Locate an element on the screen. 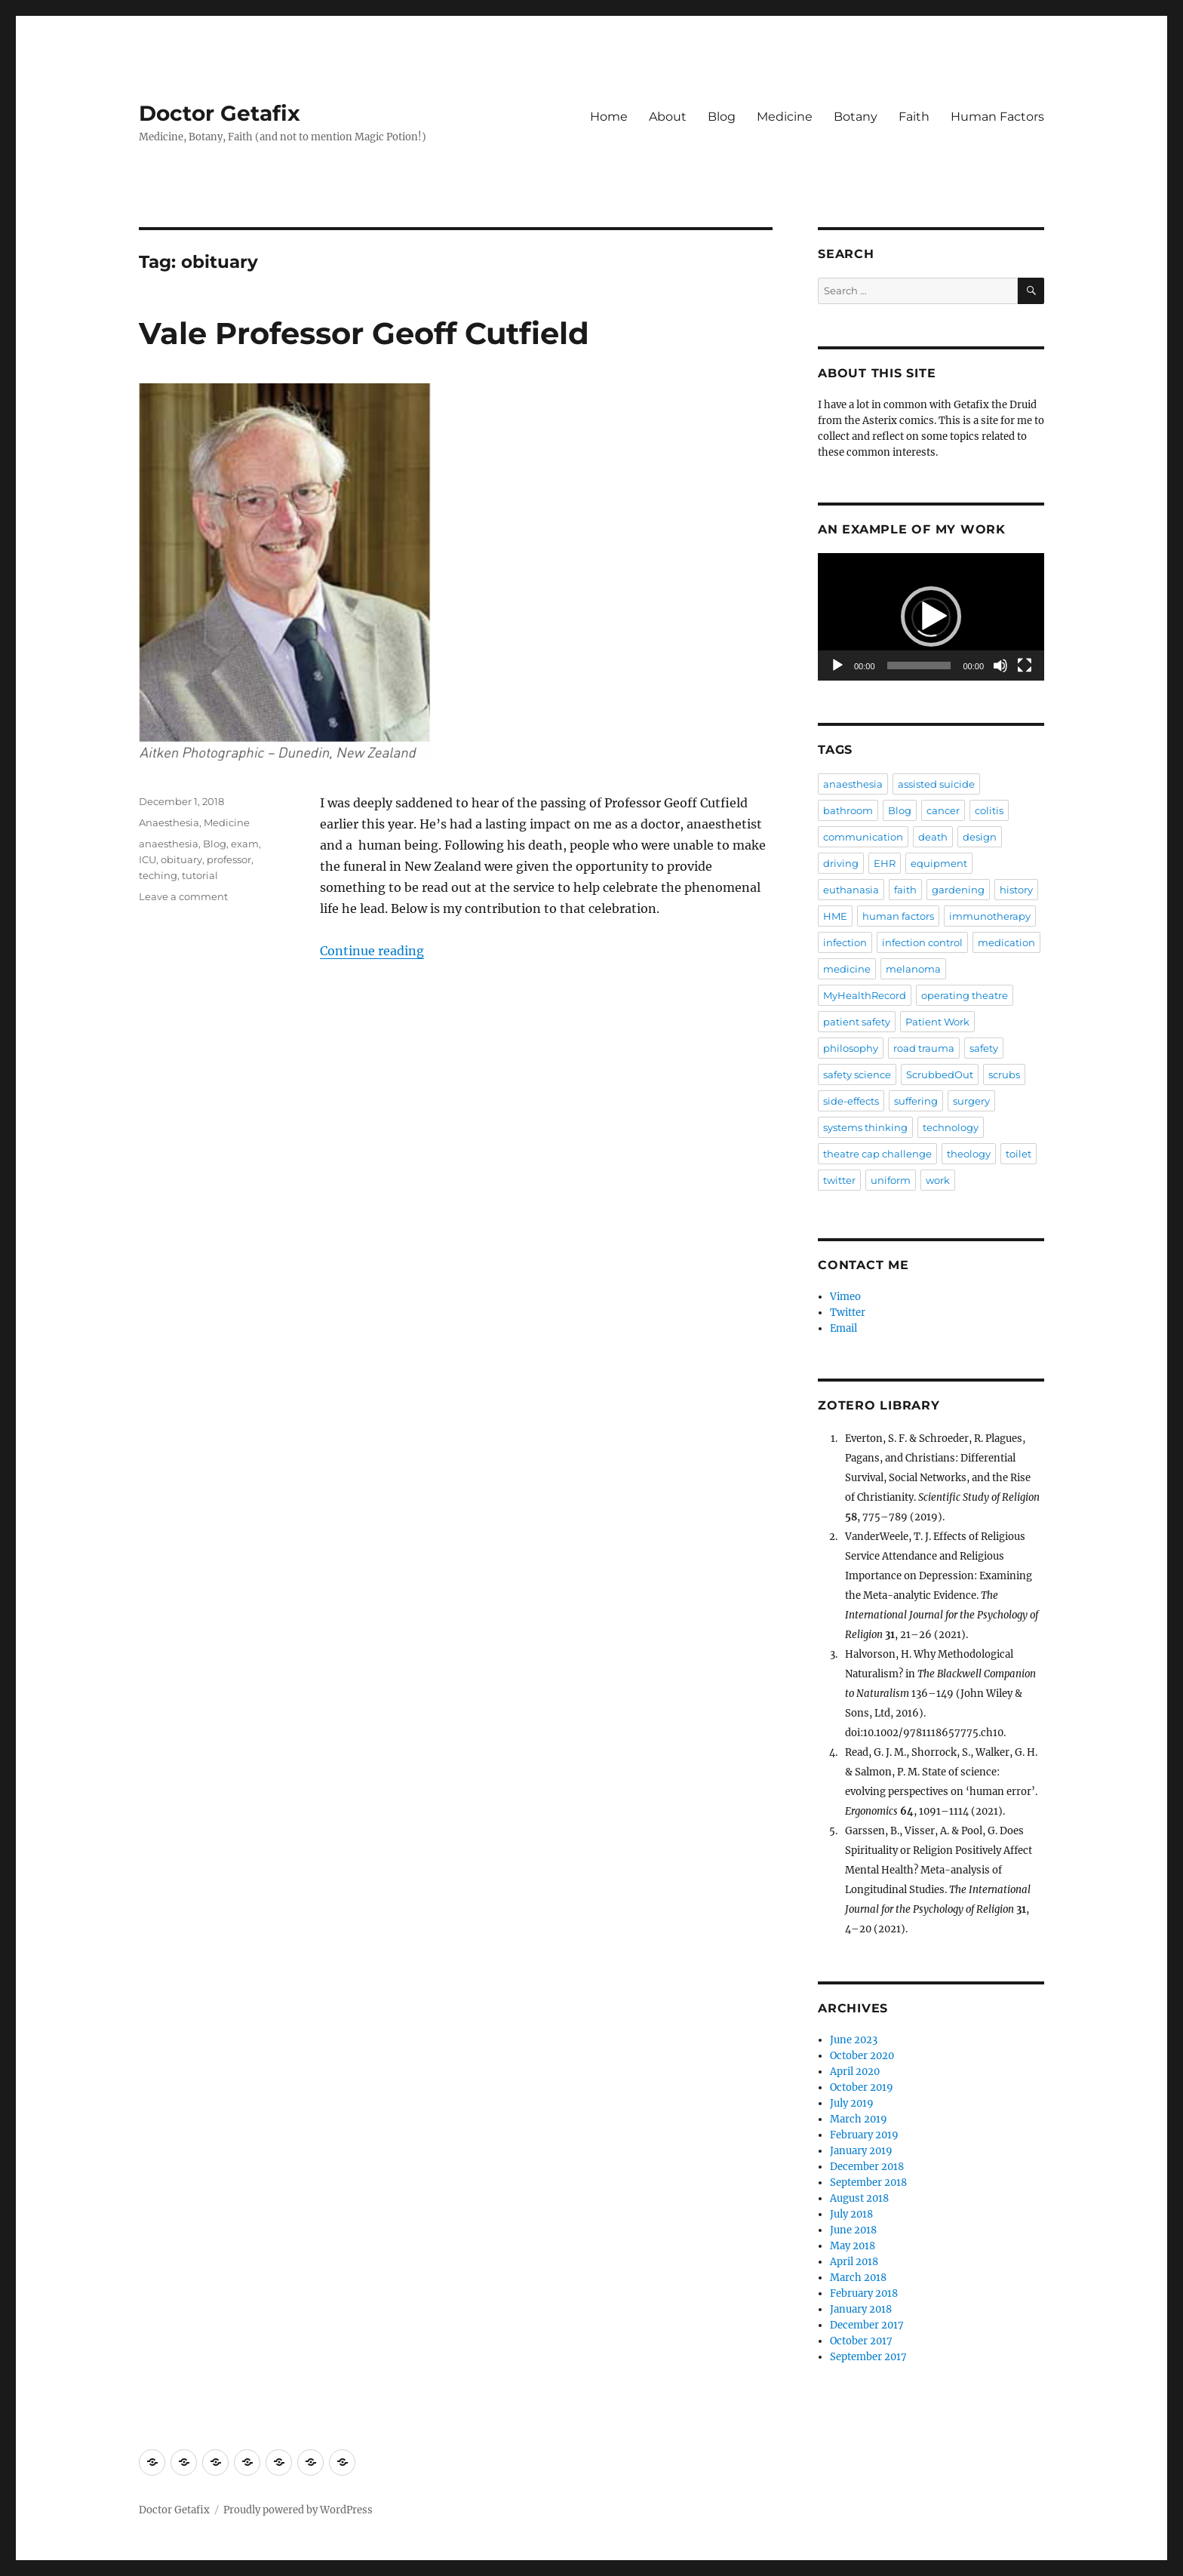  medicine is located at coordinates (847, 969).